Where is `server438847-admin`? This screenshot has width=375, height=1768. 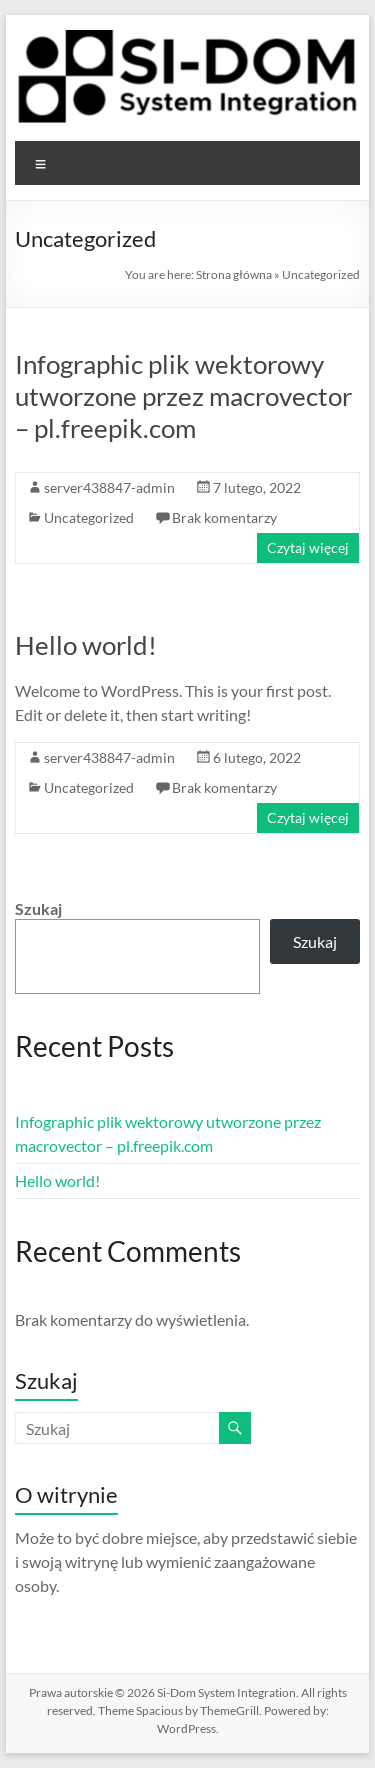
server438847-admin is located at coordinates (109, 487).